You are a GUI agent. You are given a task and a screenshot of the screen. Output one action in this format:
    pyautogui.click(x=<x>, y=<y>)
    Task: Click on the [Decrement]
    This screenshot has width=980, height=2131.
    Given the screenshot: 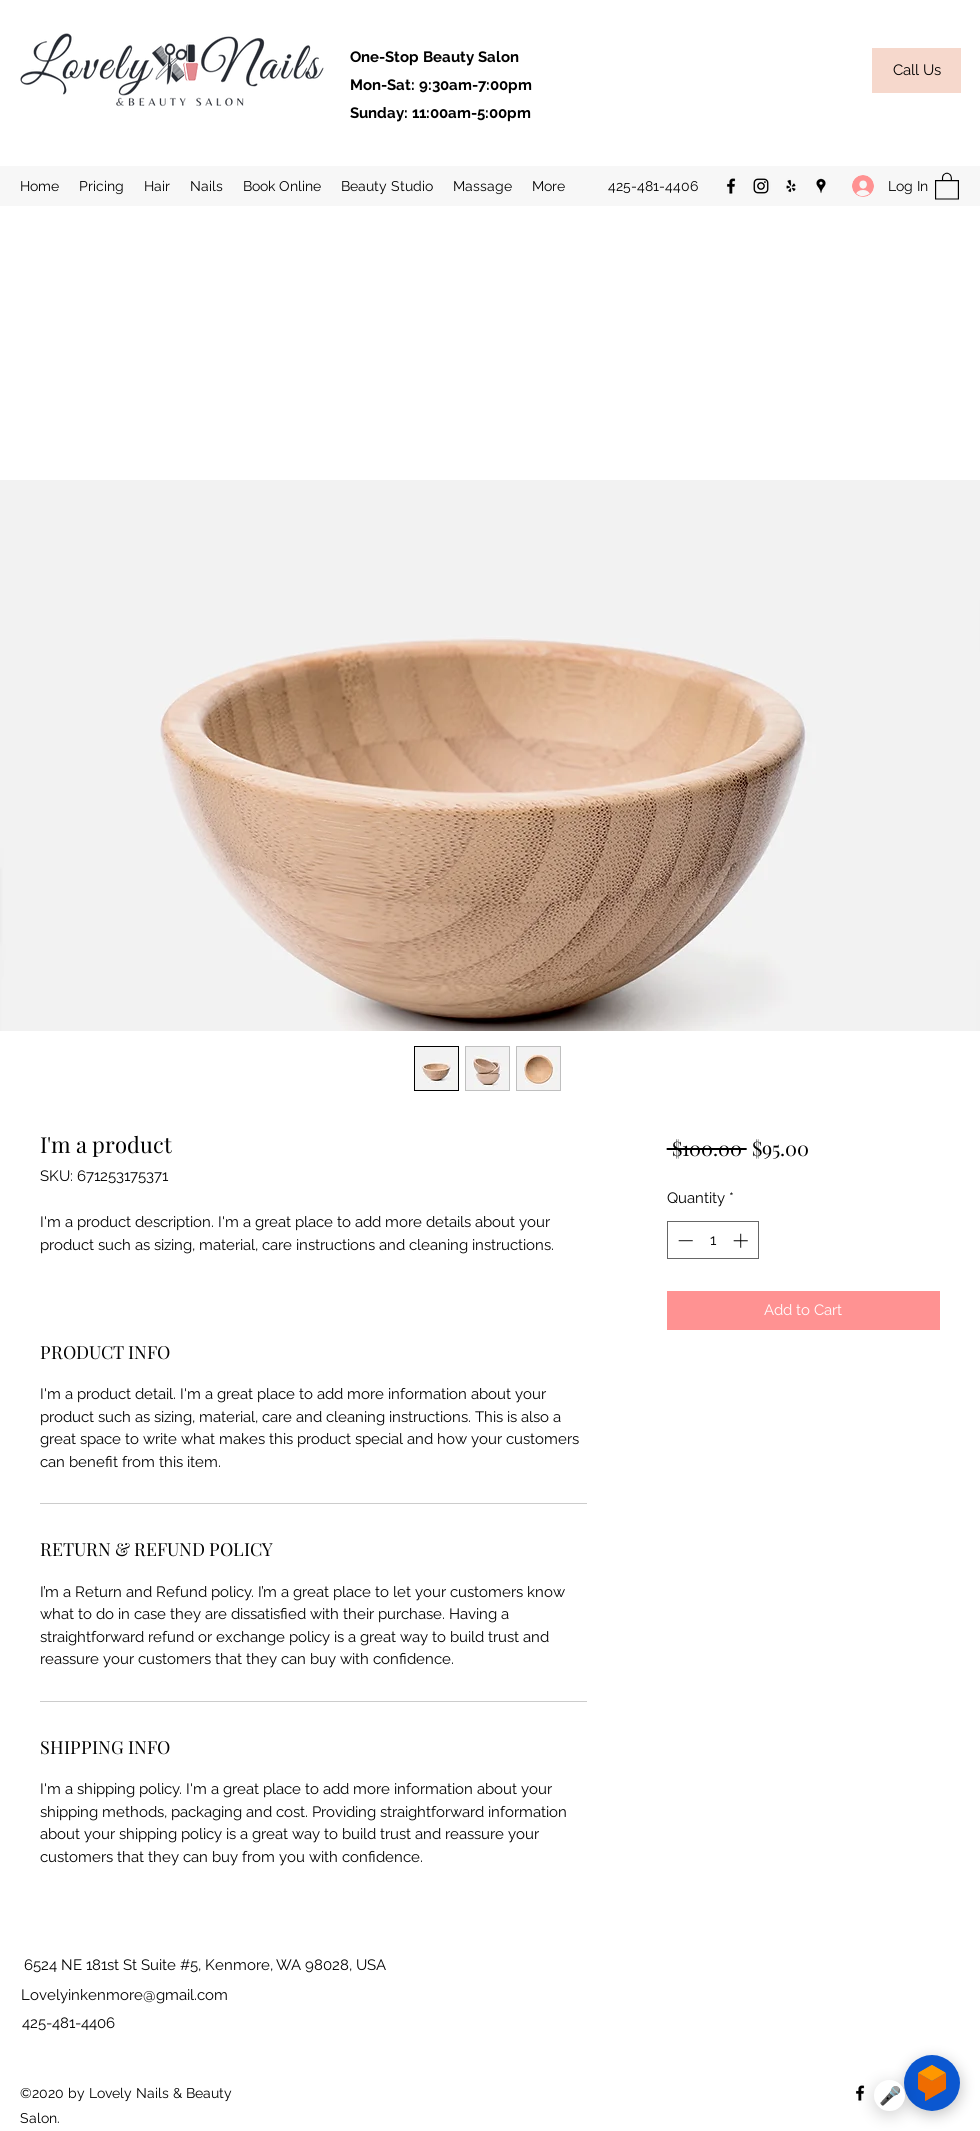 What is the action you would take?
    pyautogui.click(x=683, y=1240)
    